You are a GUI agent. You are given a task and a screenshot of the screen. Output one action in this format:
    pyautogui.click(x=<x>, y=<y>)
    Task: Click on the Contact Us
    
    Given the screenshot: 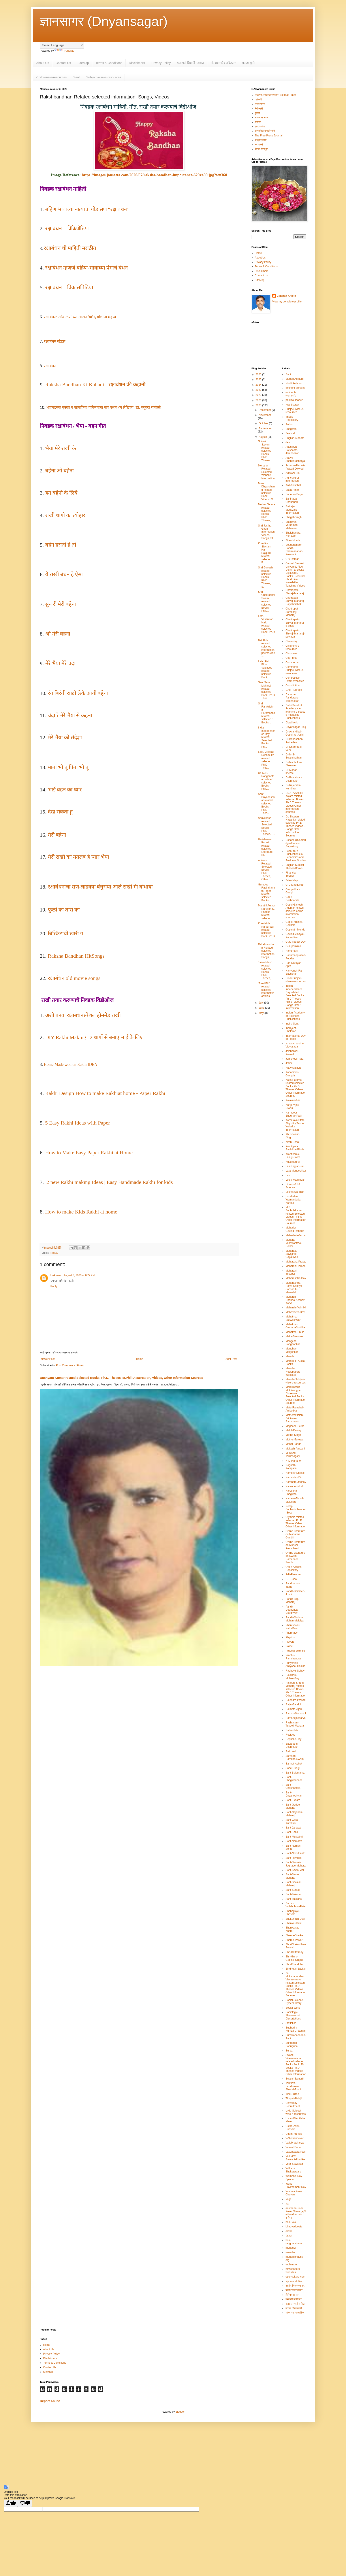 What is the action you would take?
    pyautogui.click(x=63, y=63)
    